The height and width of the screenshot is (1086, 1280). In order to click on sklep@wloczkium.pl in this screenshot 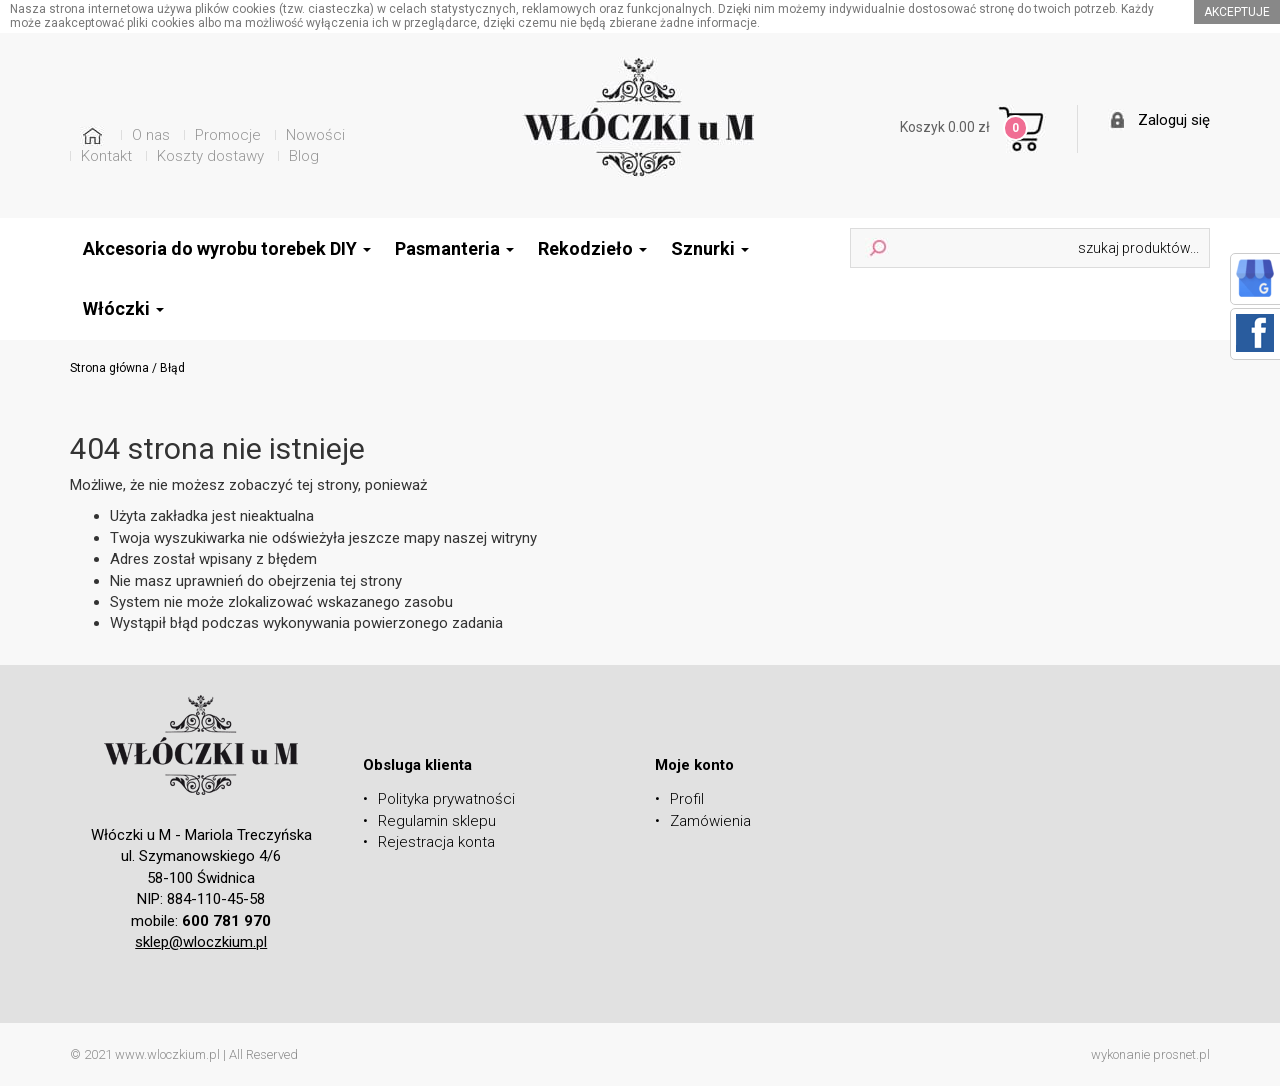, I will do `click(201, 942)`.